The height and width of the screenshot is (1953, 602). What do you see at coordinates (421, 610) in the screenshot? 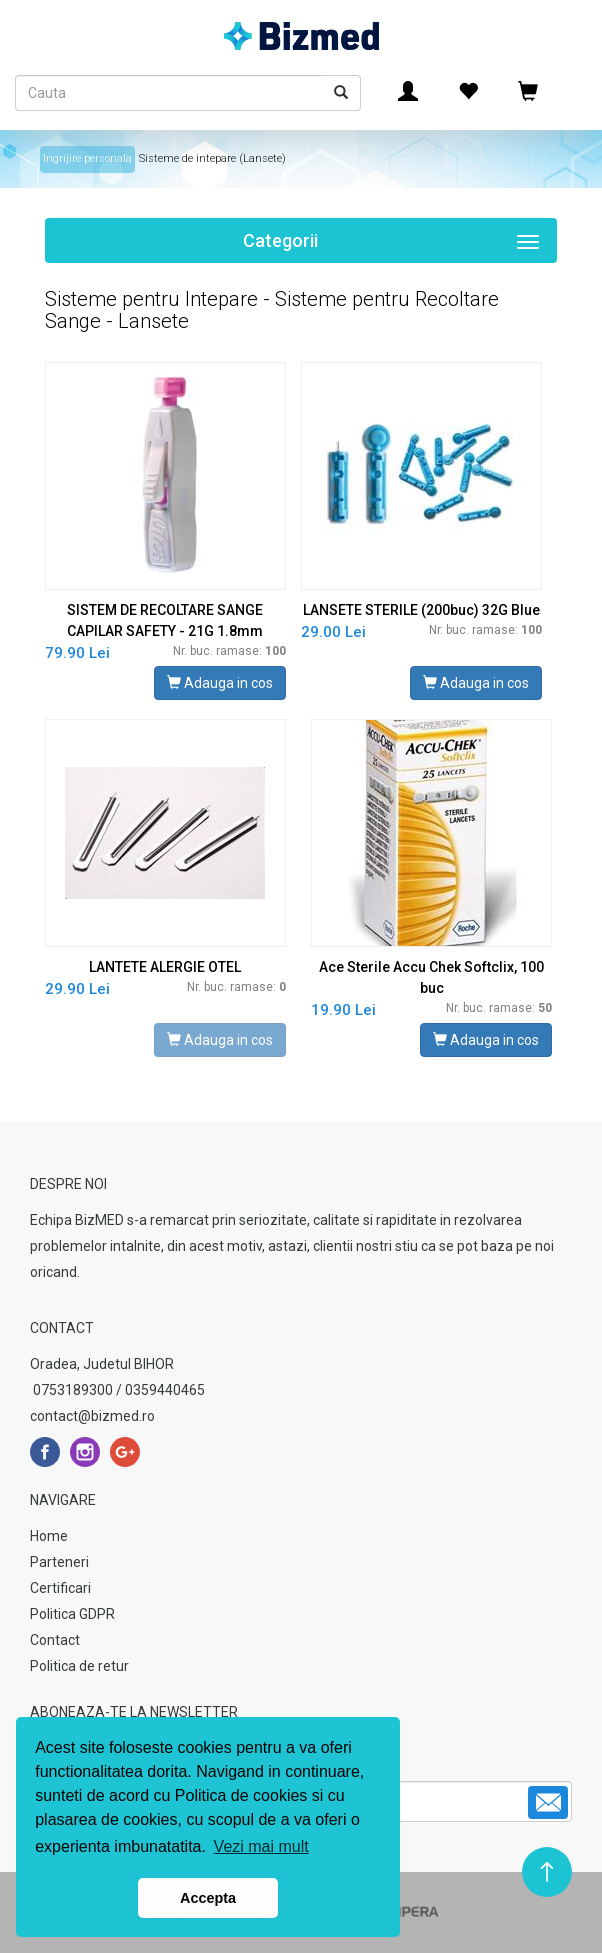
I see `LANSETE STERILE (200buc) 32G Blue` at bounding box center [421, 610].